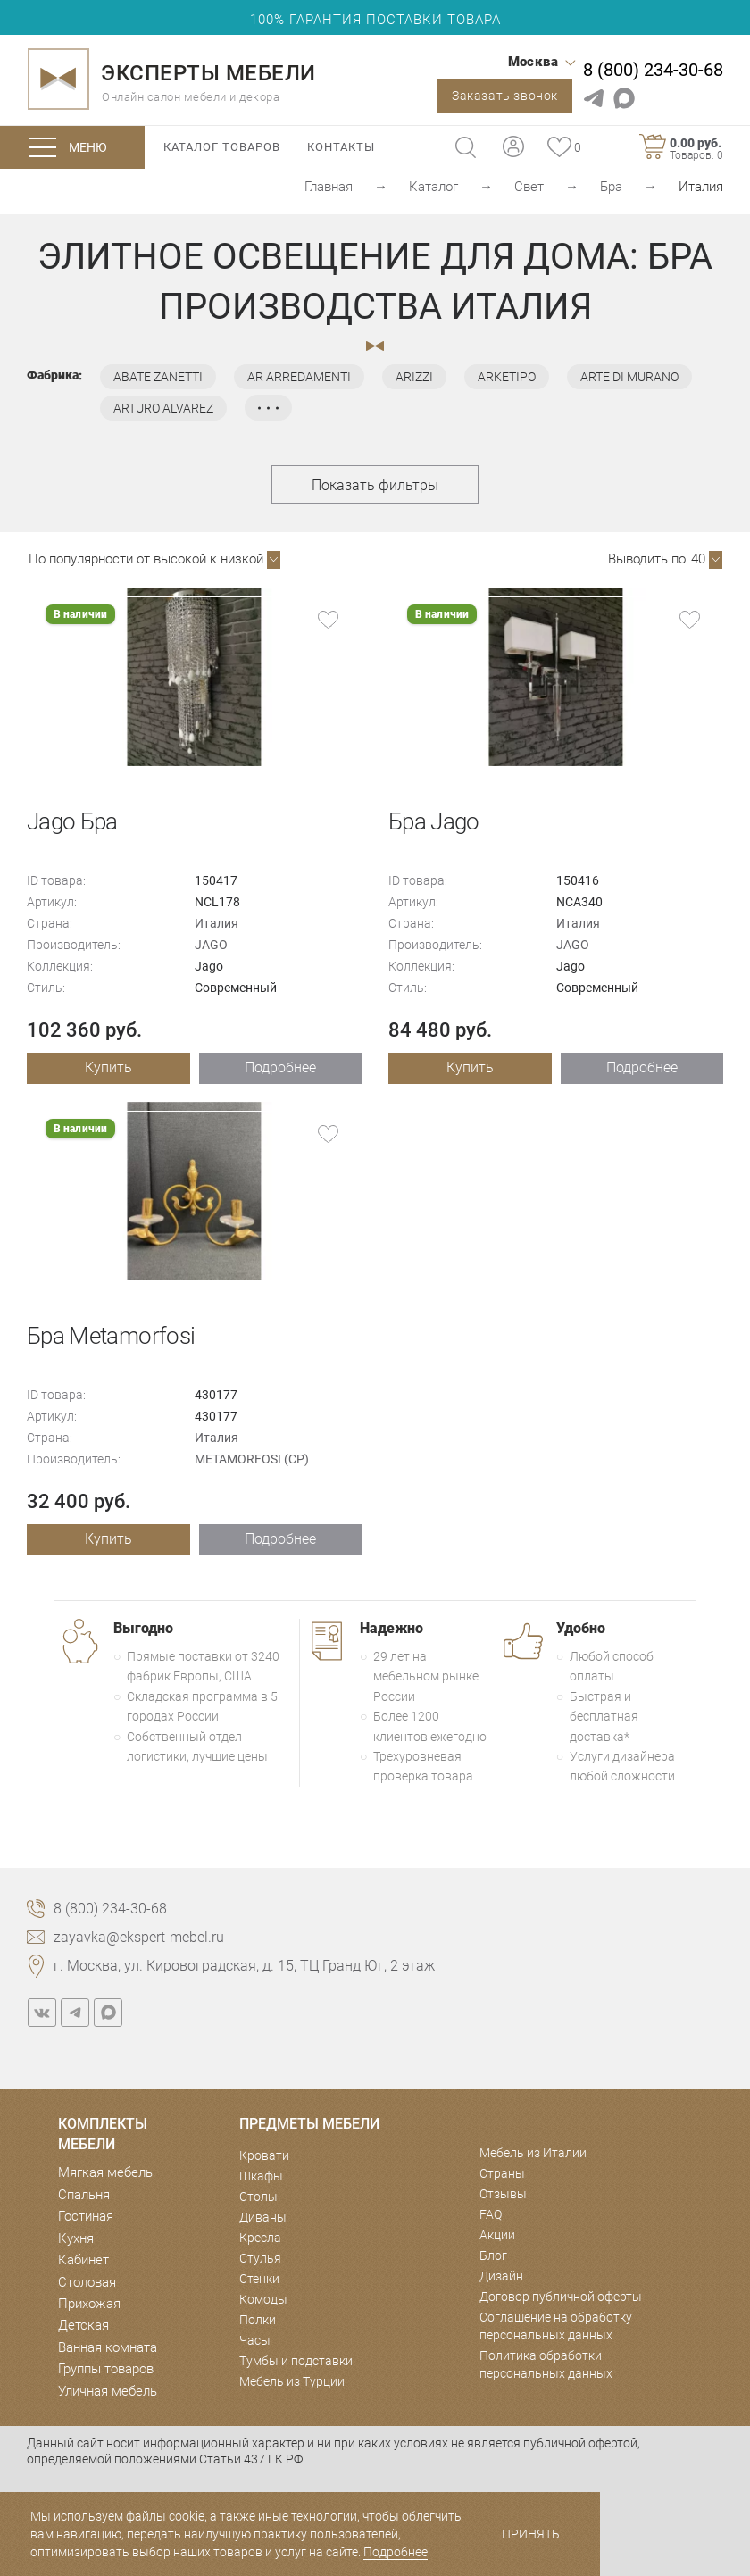  I want to click on Спальня, so click(84, 2195).